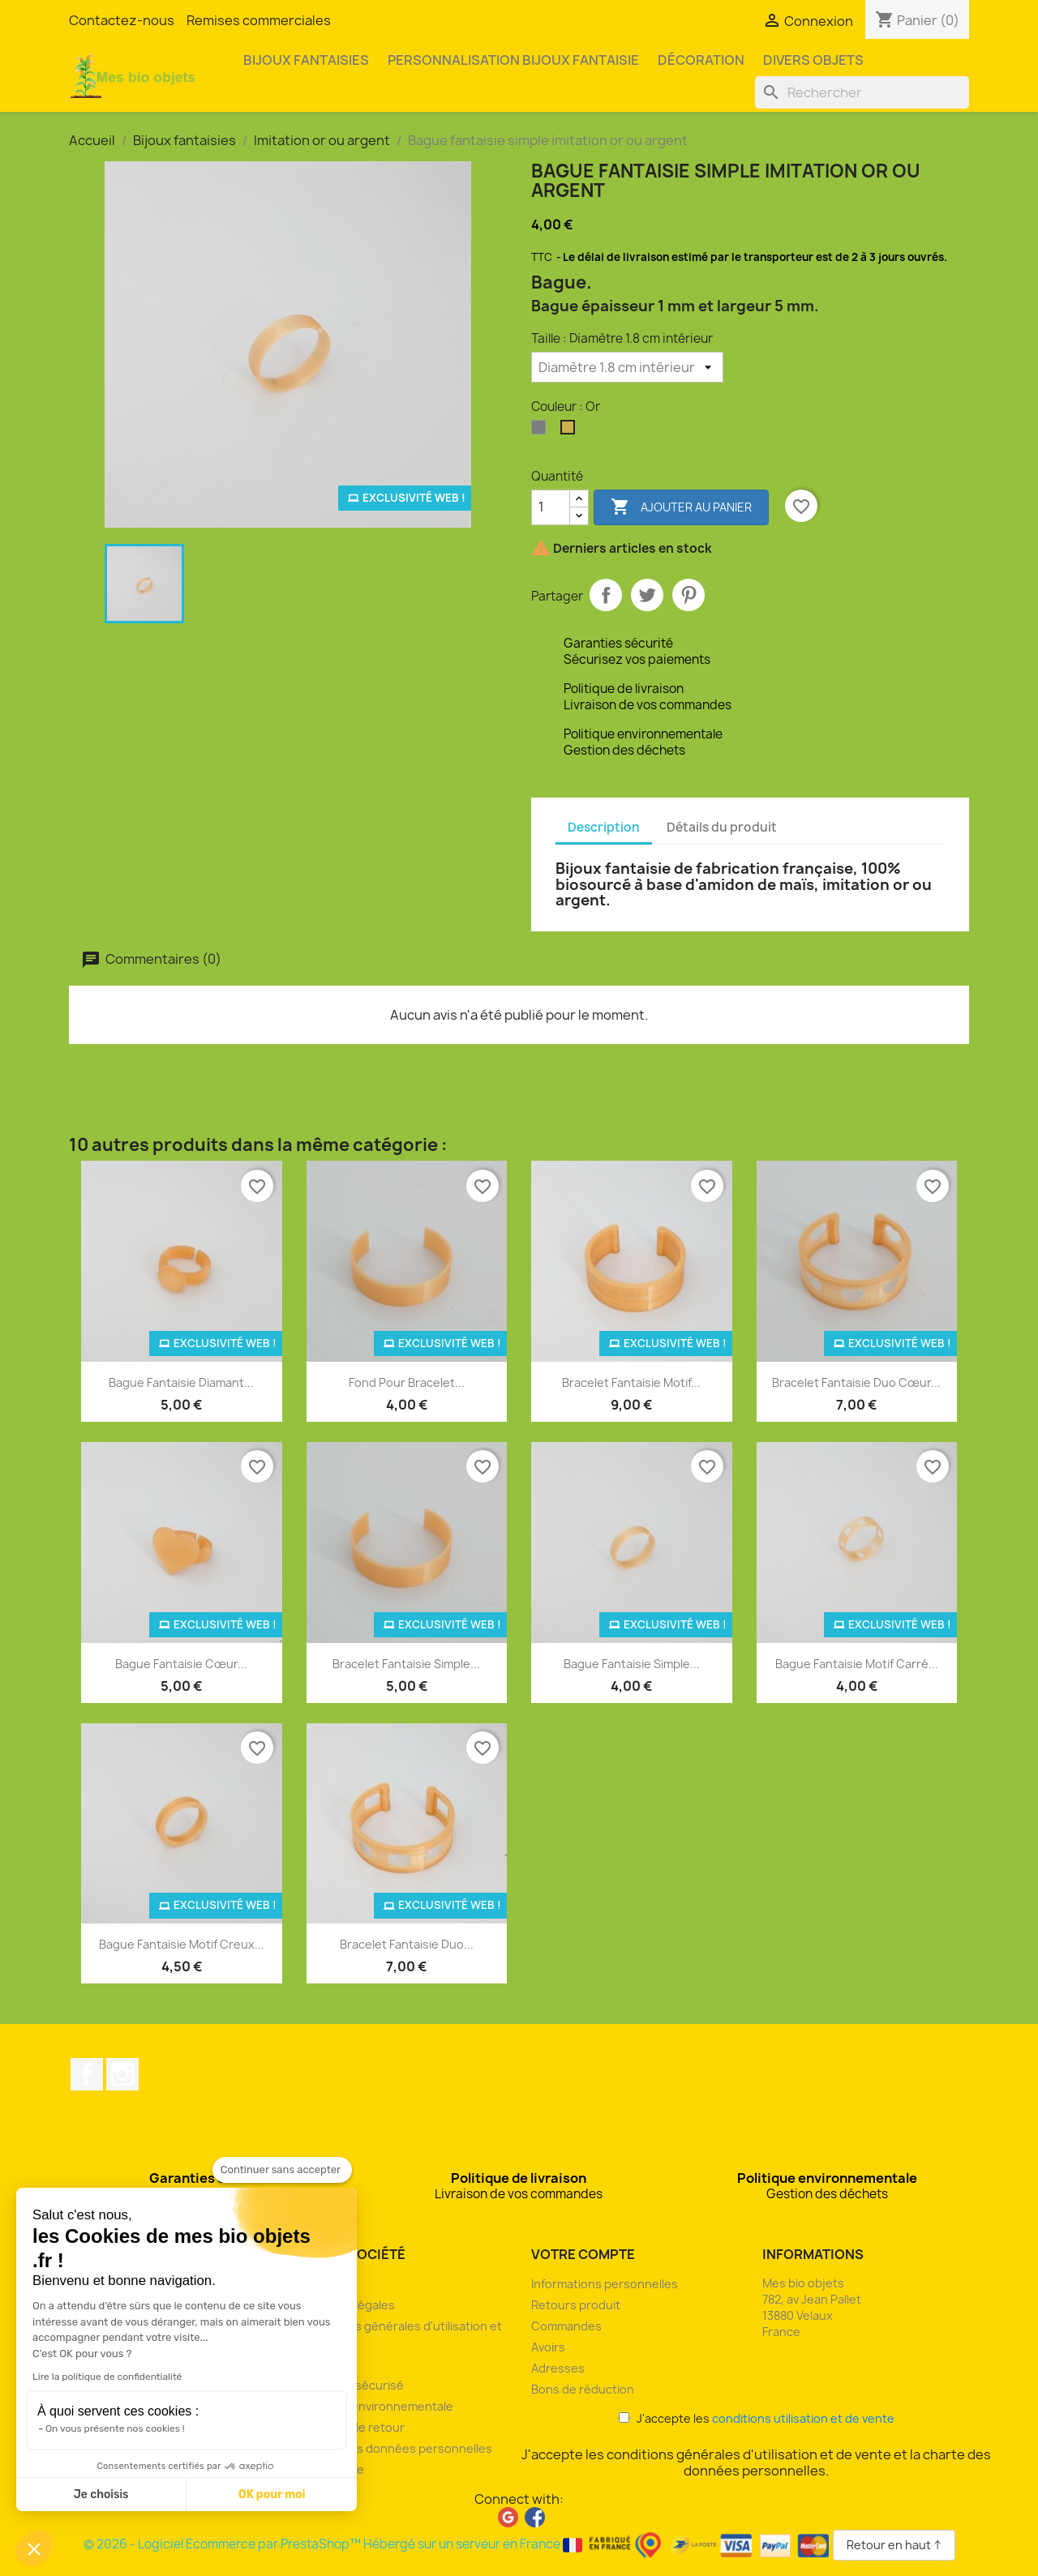  Describe the element at coordinates (894, 2544) in the screenshot. I see `Retour en haut ↑` at that location.